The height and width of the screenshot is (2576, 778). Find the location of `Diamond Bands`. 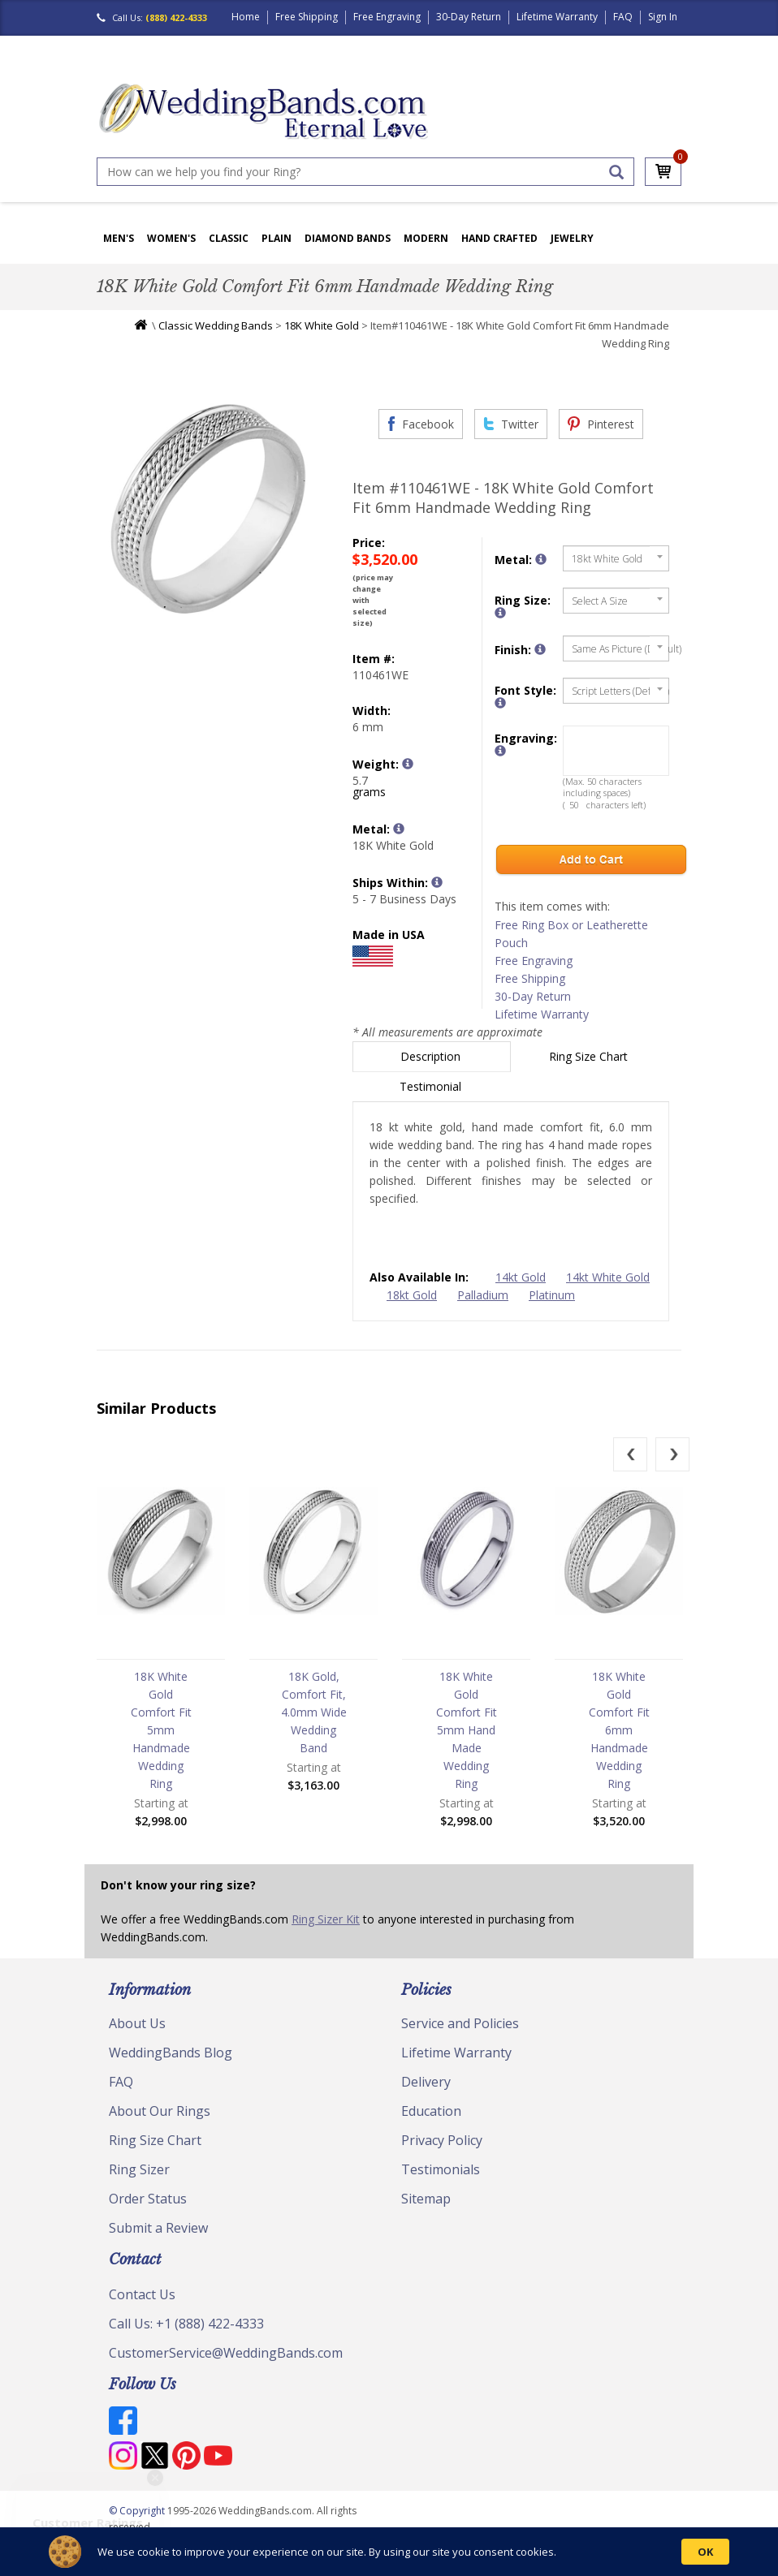

Diamond Bands is located at coordinates (348, 238).